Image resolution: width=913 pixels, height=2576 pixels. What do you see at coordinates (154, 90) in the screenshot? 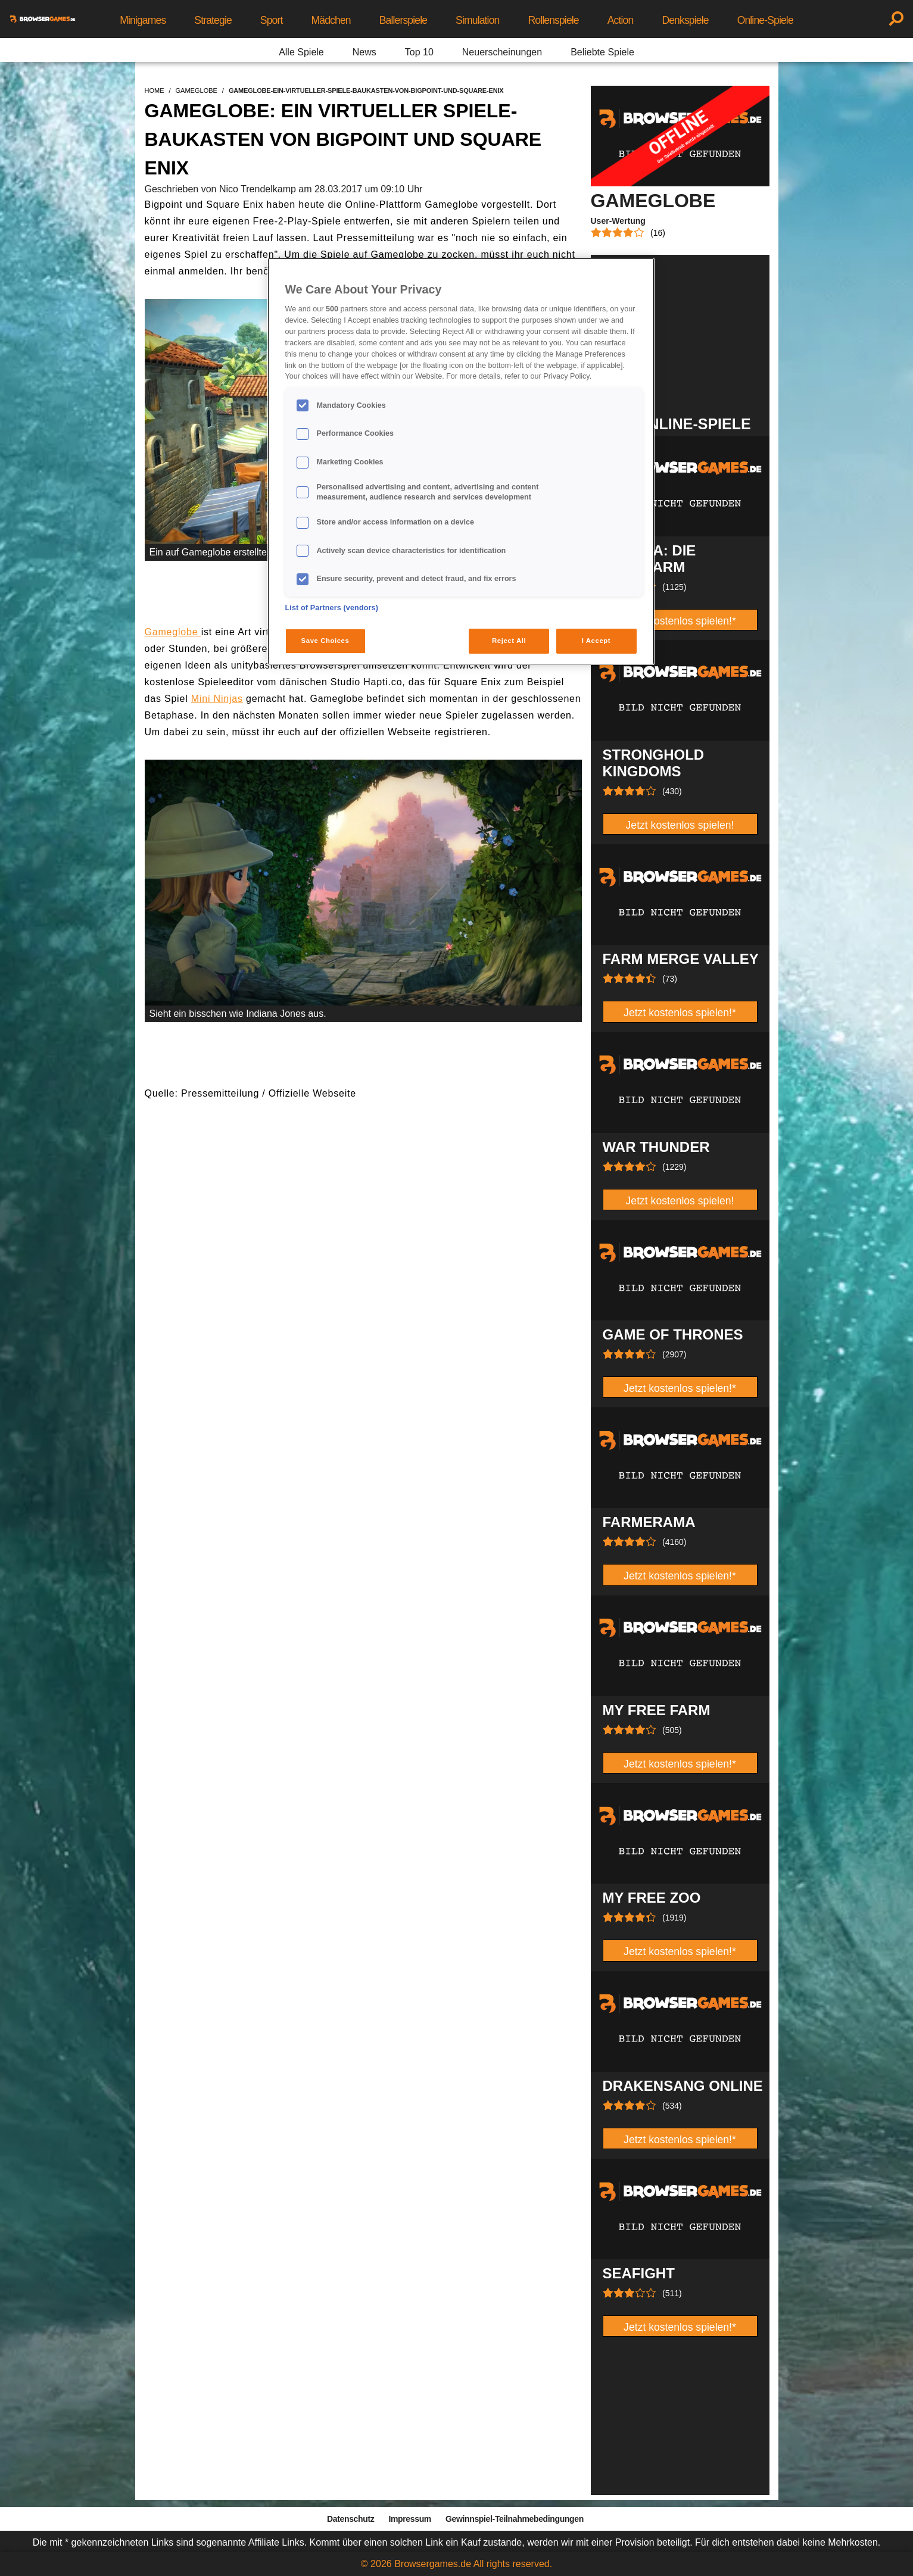
I see `home` at bounding box center [154, 90].